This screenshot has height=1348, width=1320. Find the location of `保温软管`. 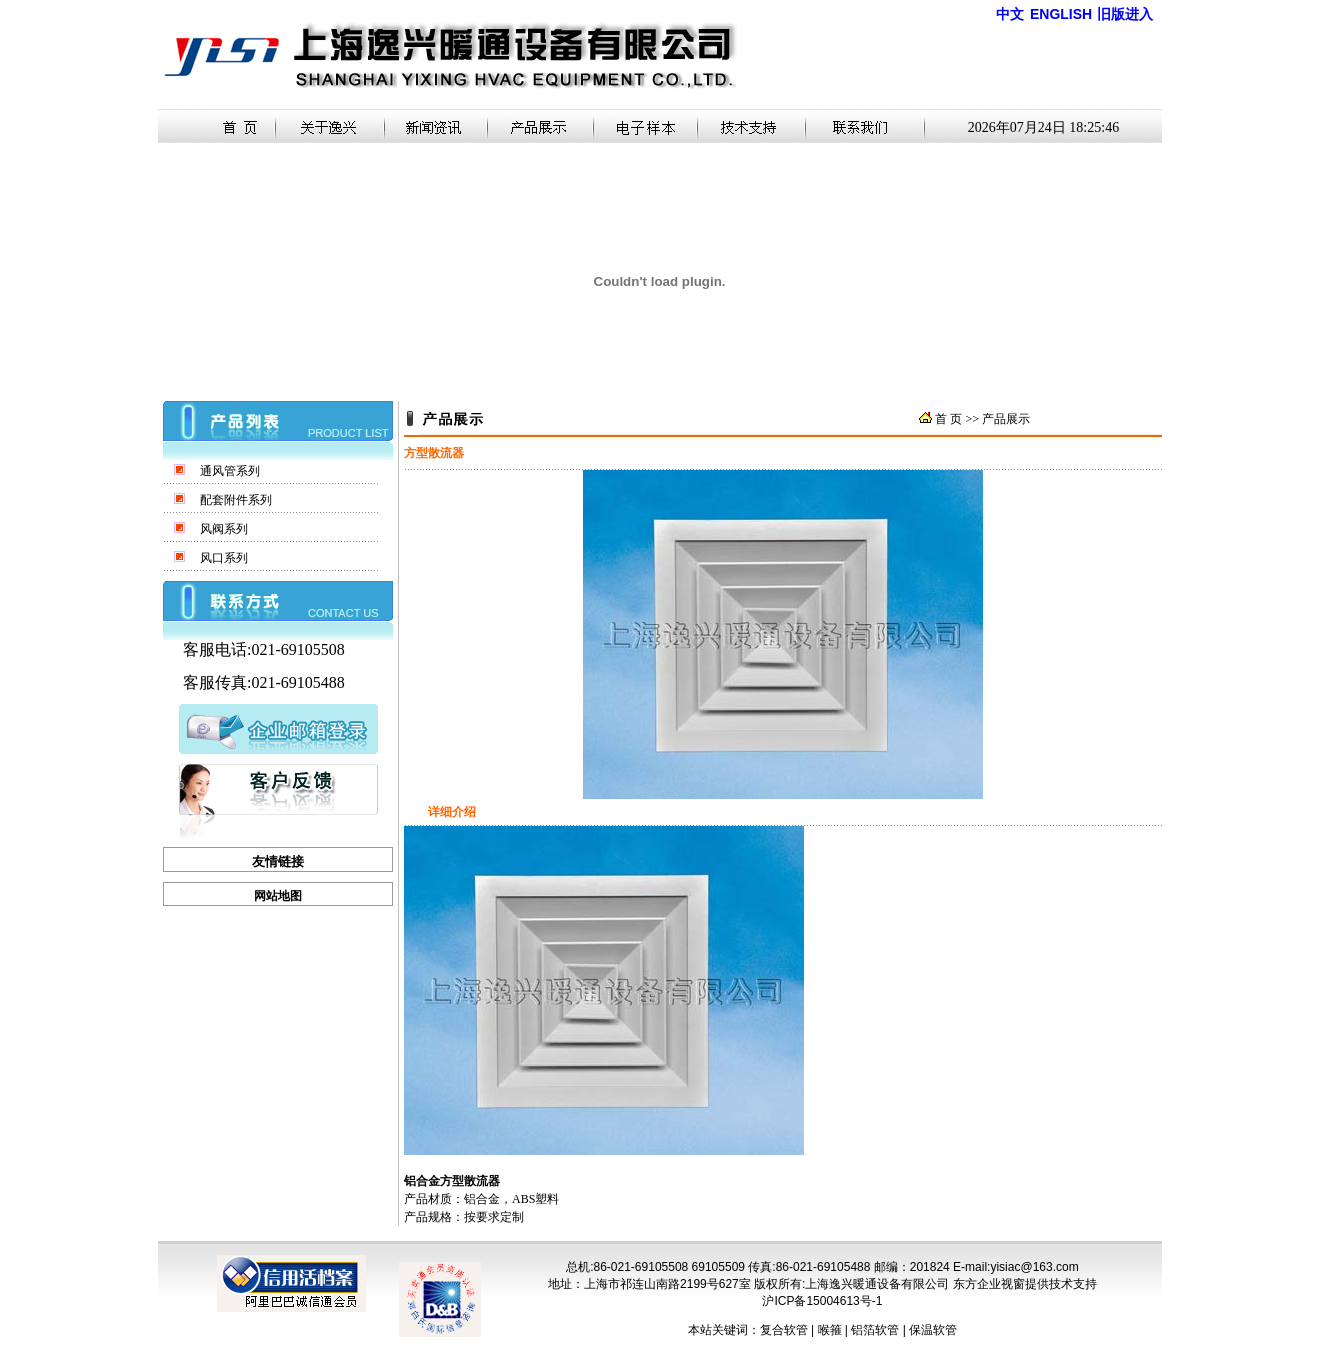

保温软管 is located at coordinates (933, 1330).